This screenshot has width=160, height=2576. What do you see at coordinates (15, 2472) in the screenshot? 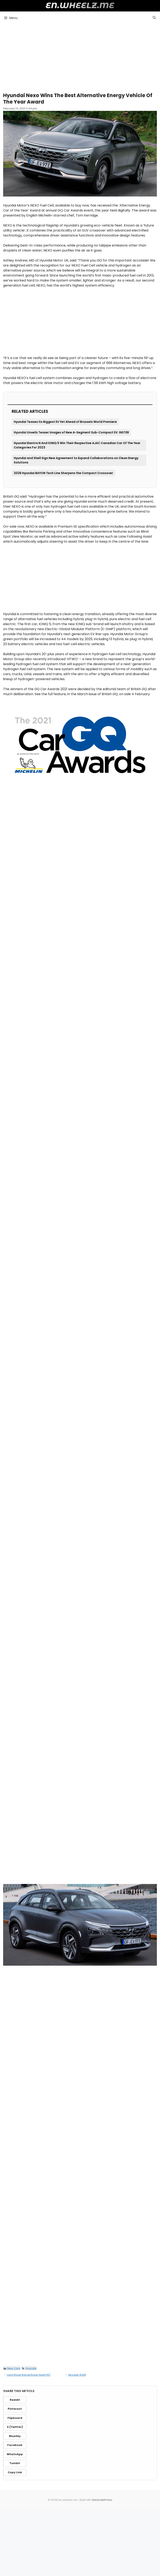
I see `Copy Link` at bounding box center [15, 2472].